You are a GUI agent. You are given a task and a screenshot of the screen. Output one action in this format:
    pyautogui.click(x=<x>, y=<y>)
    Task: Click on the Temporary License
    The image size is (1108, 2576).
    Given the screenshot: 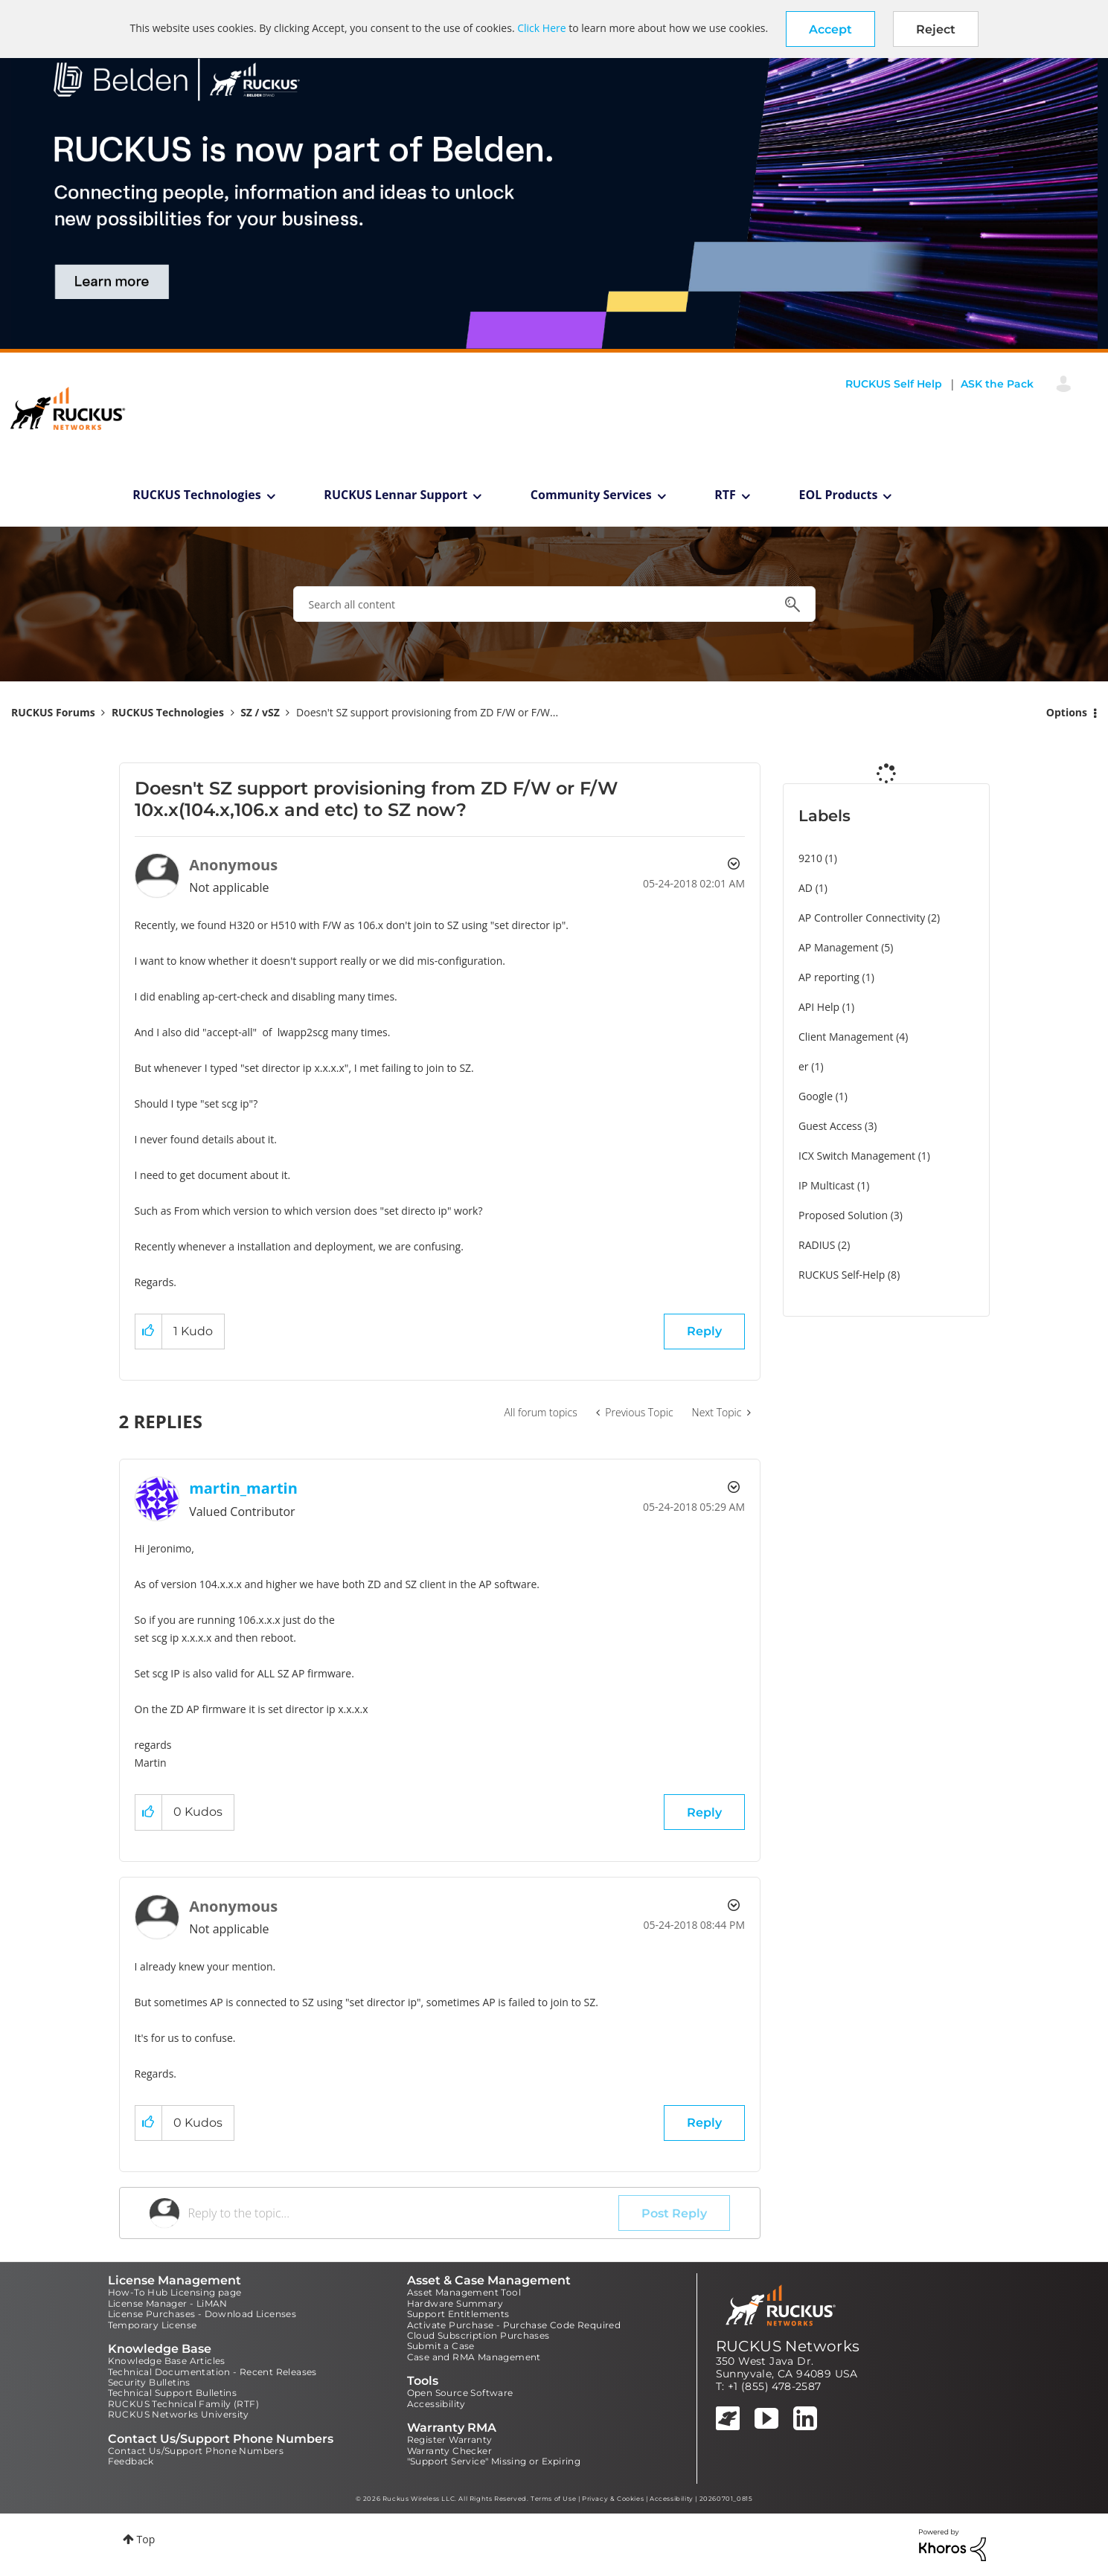 What is the action you would take?
    pyautogui.click(x=152, y=2325)
    